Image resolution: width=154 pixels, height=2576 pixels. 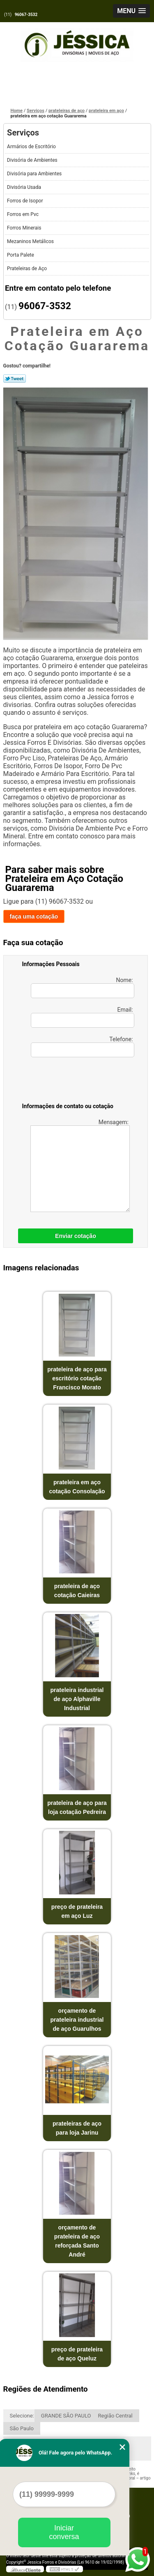 I want to click on Forros de Isopor, so click(x=25, y=201).